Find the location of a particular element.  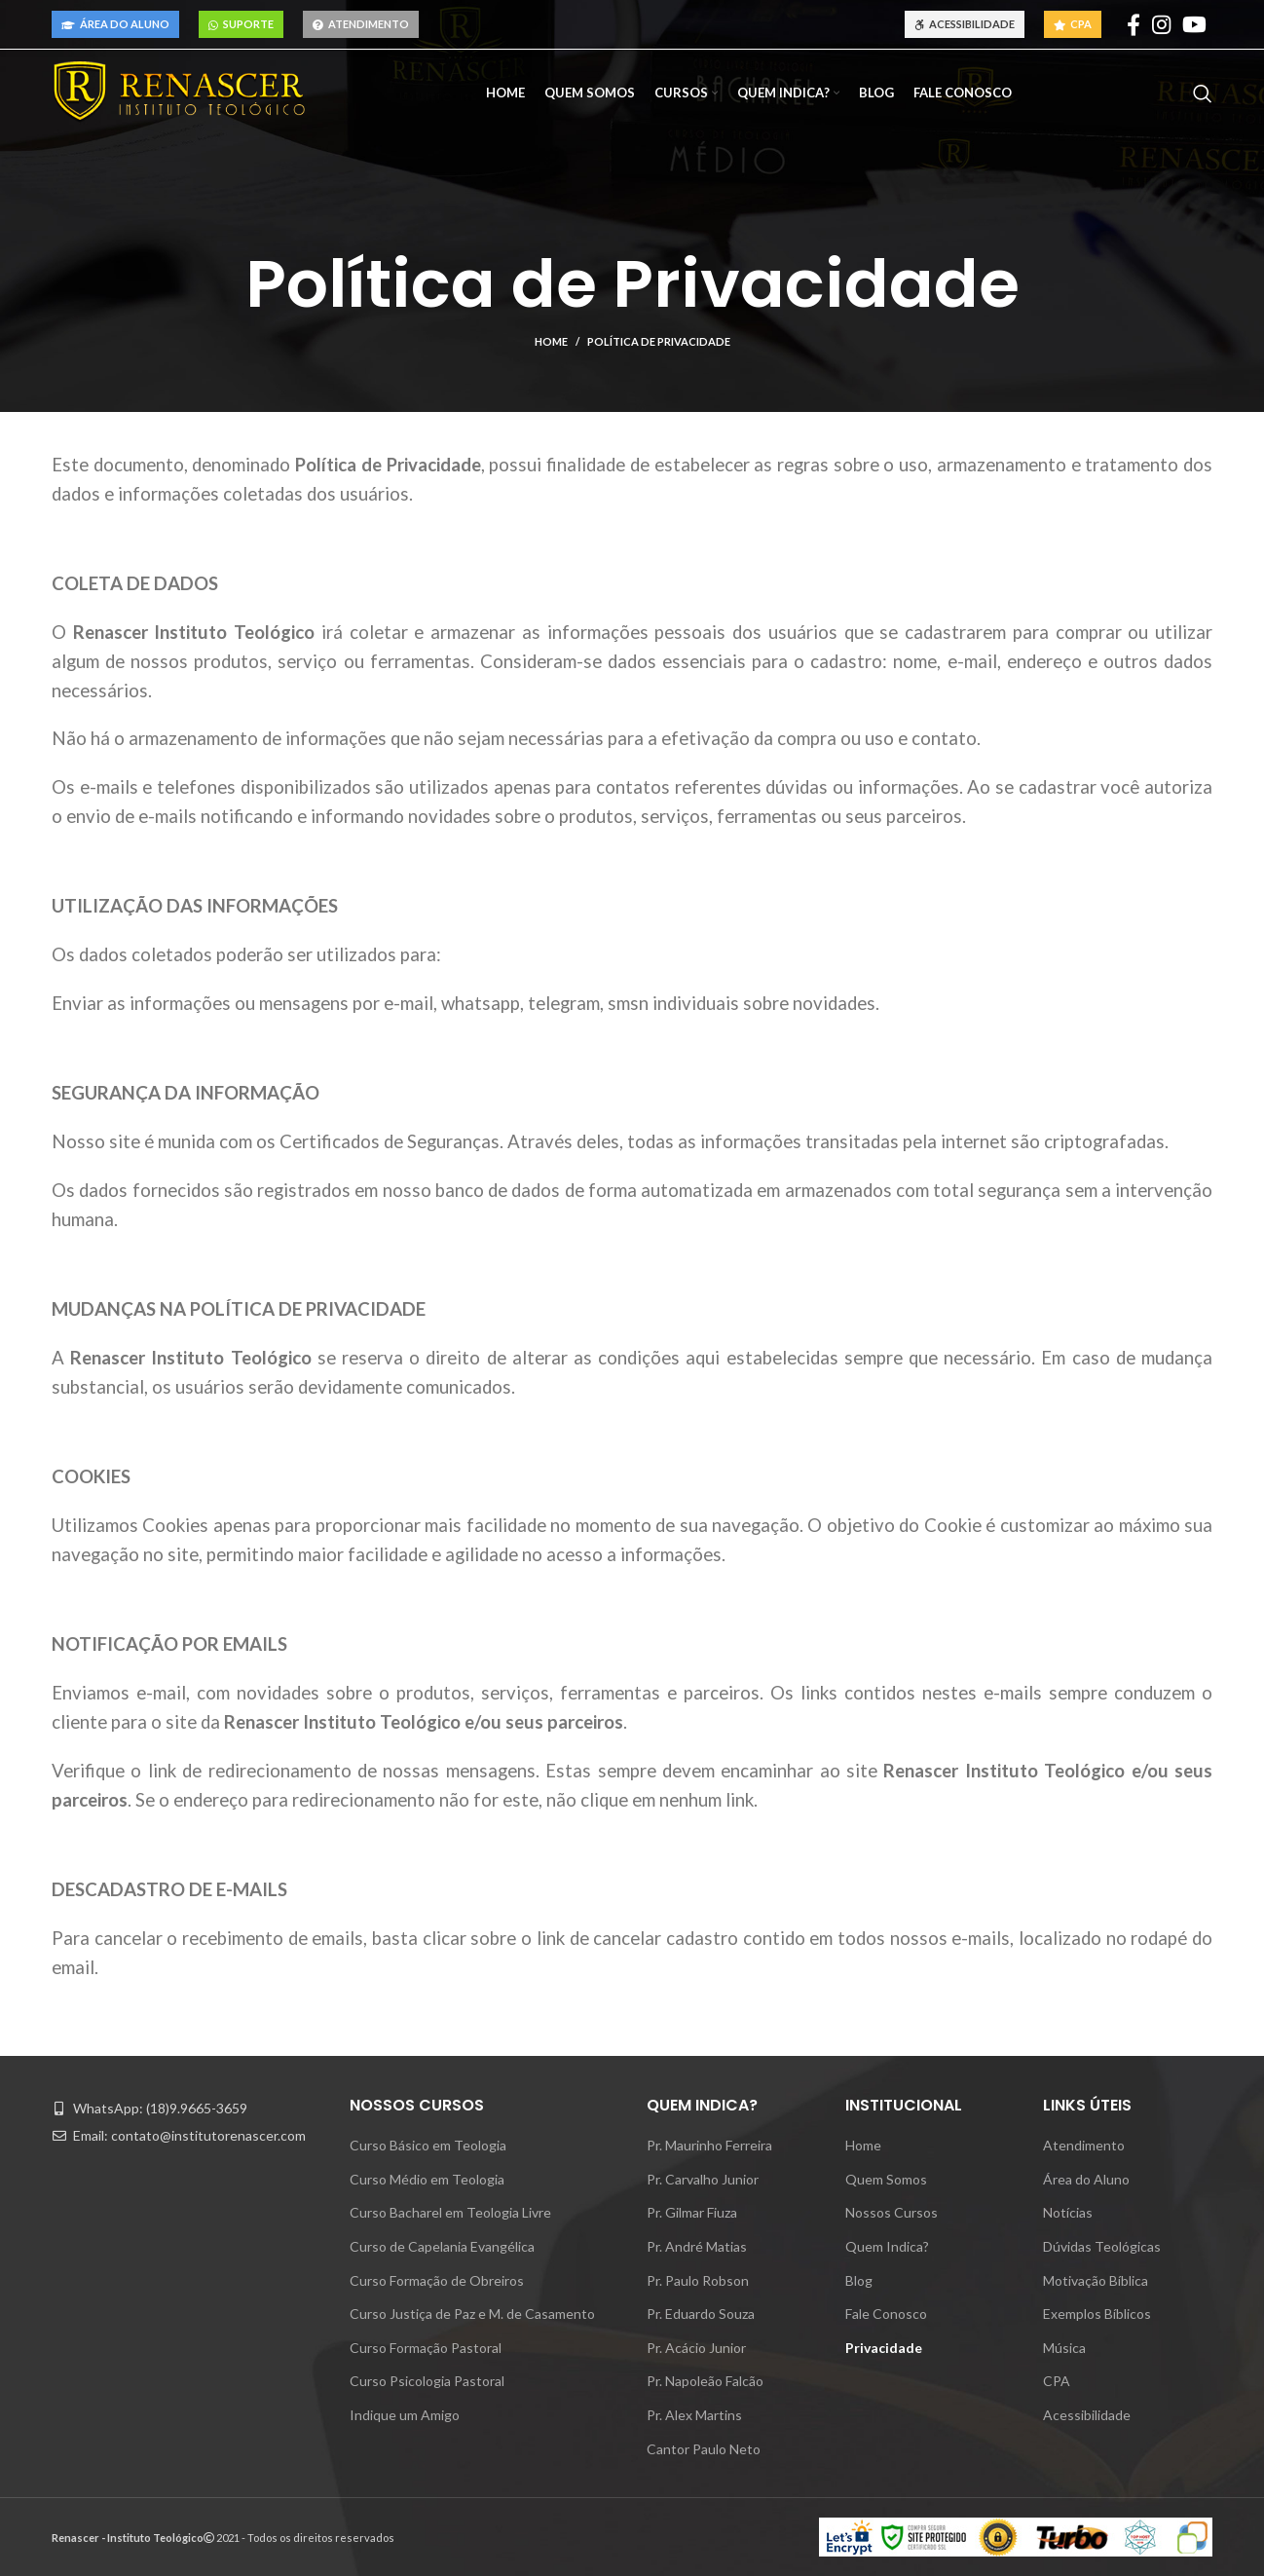

Curso Formação Pastoral is located at coordinates (426, 2347).